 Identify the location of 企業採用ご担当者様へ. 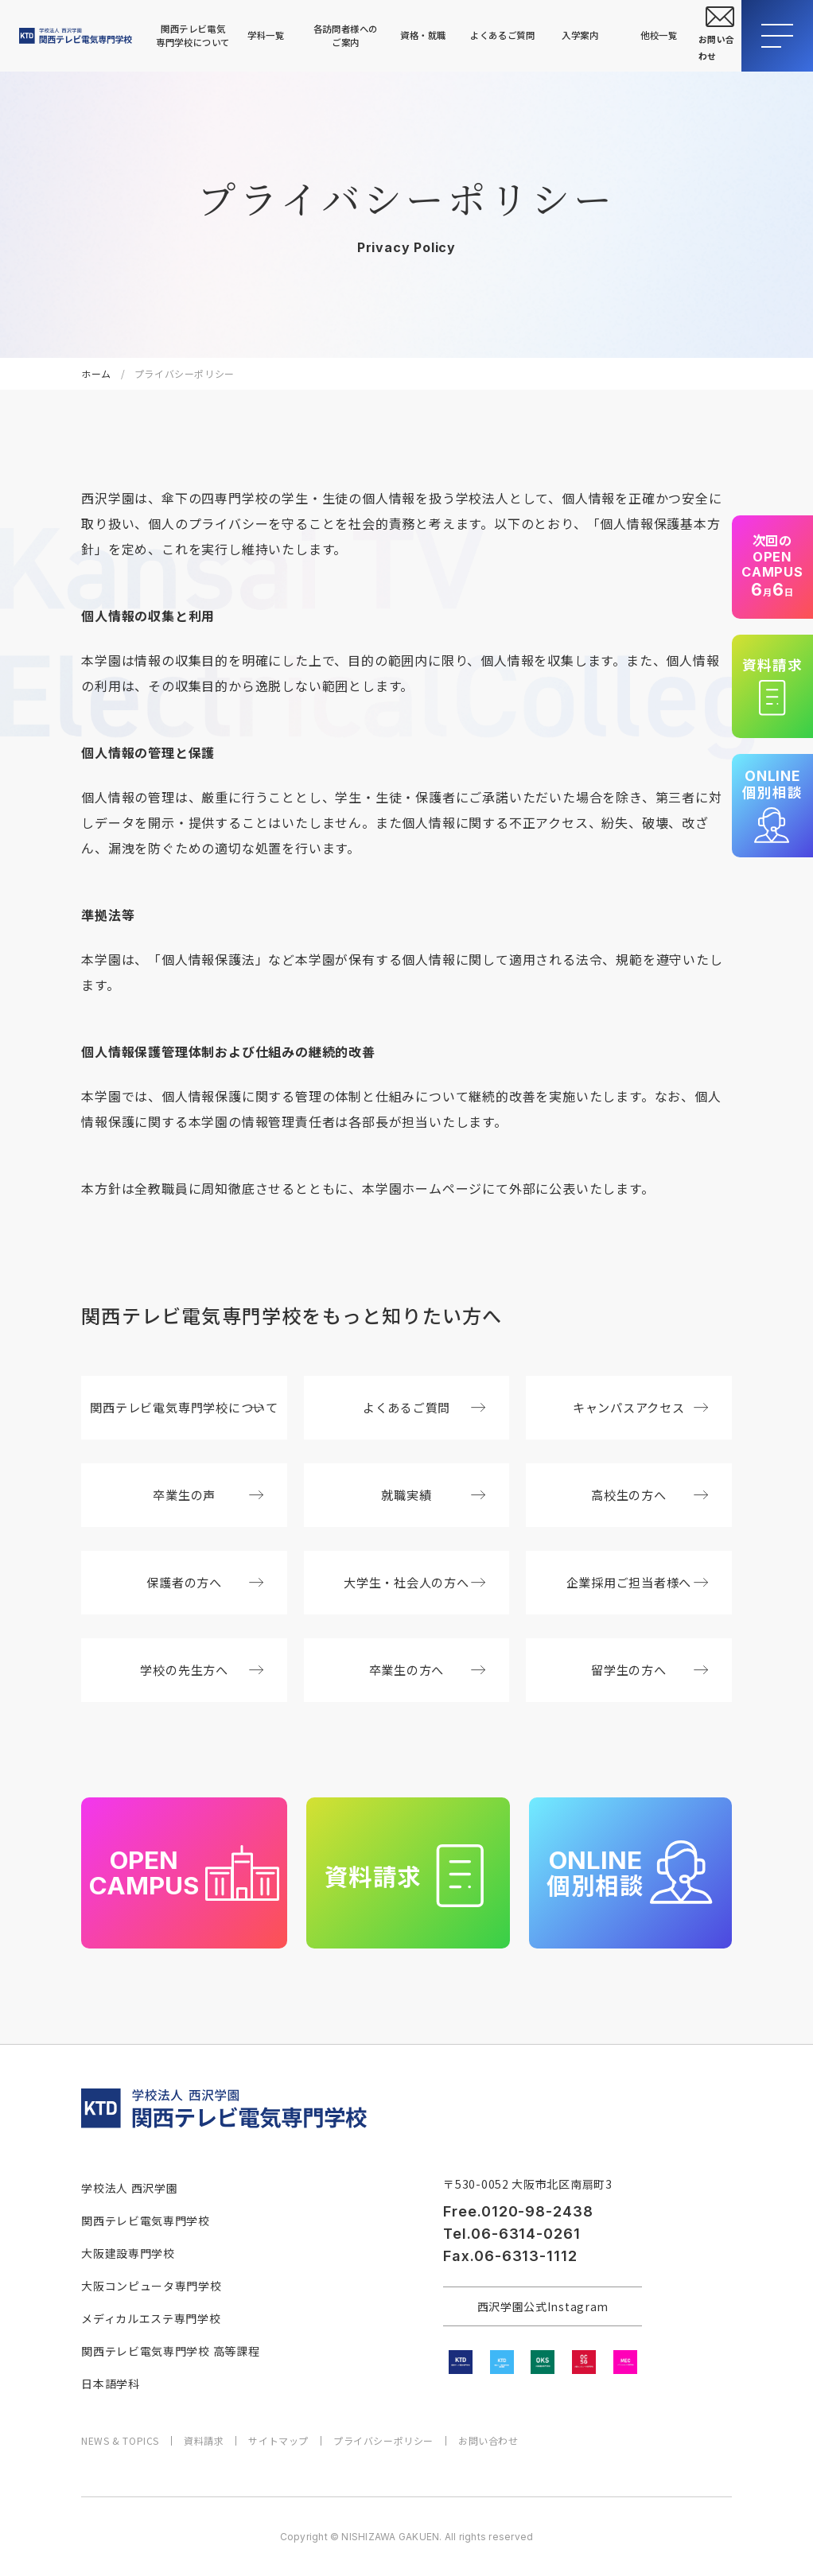
(637, 1582).